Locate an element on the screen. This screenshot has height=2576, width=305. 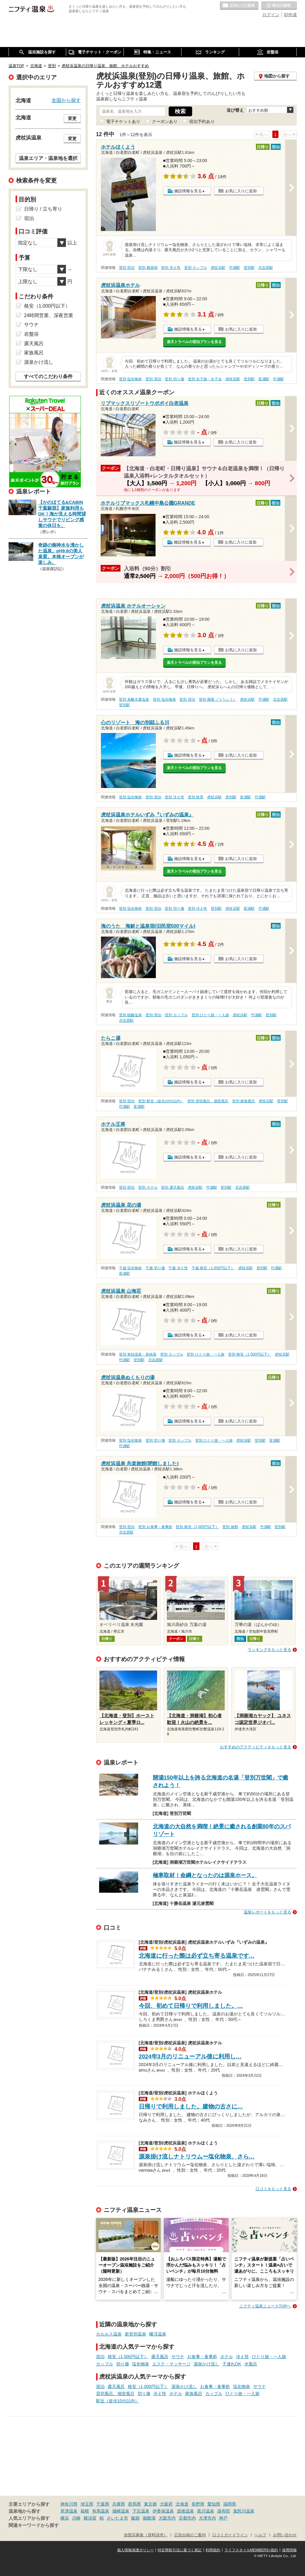
ニフティ温泉ニュースTOPへ is located at coordinates (265, 2306).